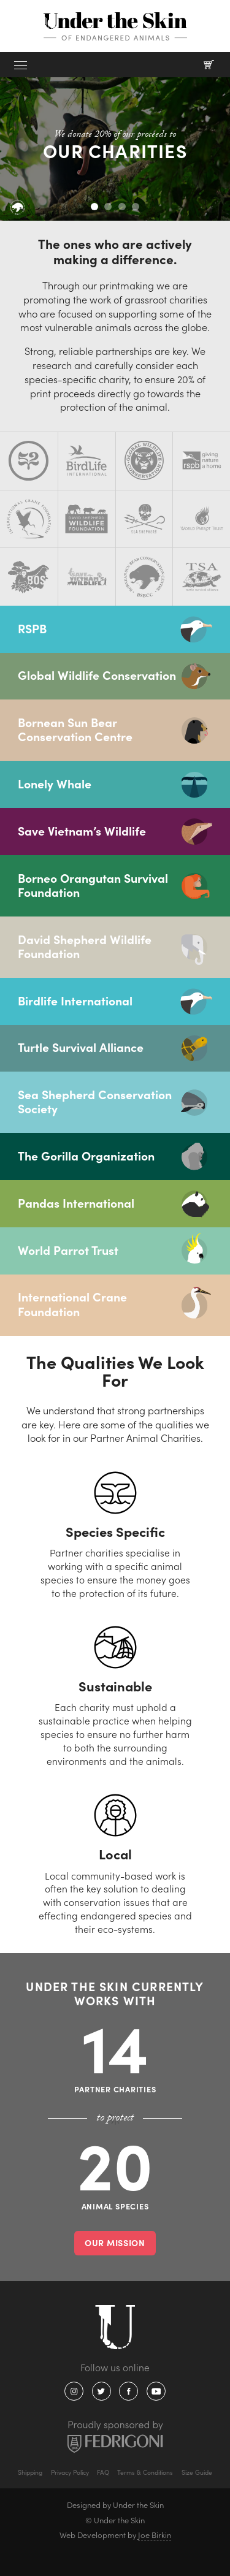 The height and width of the screenshot is (2576, 230). Describe the element at coordinates (103, 2472) in the screenshot. I see `FAQ` at that location.